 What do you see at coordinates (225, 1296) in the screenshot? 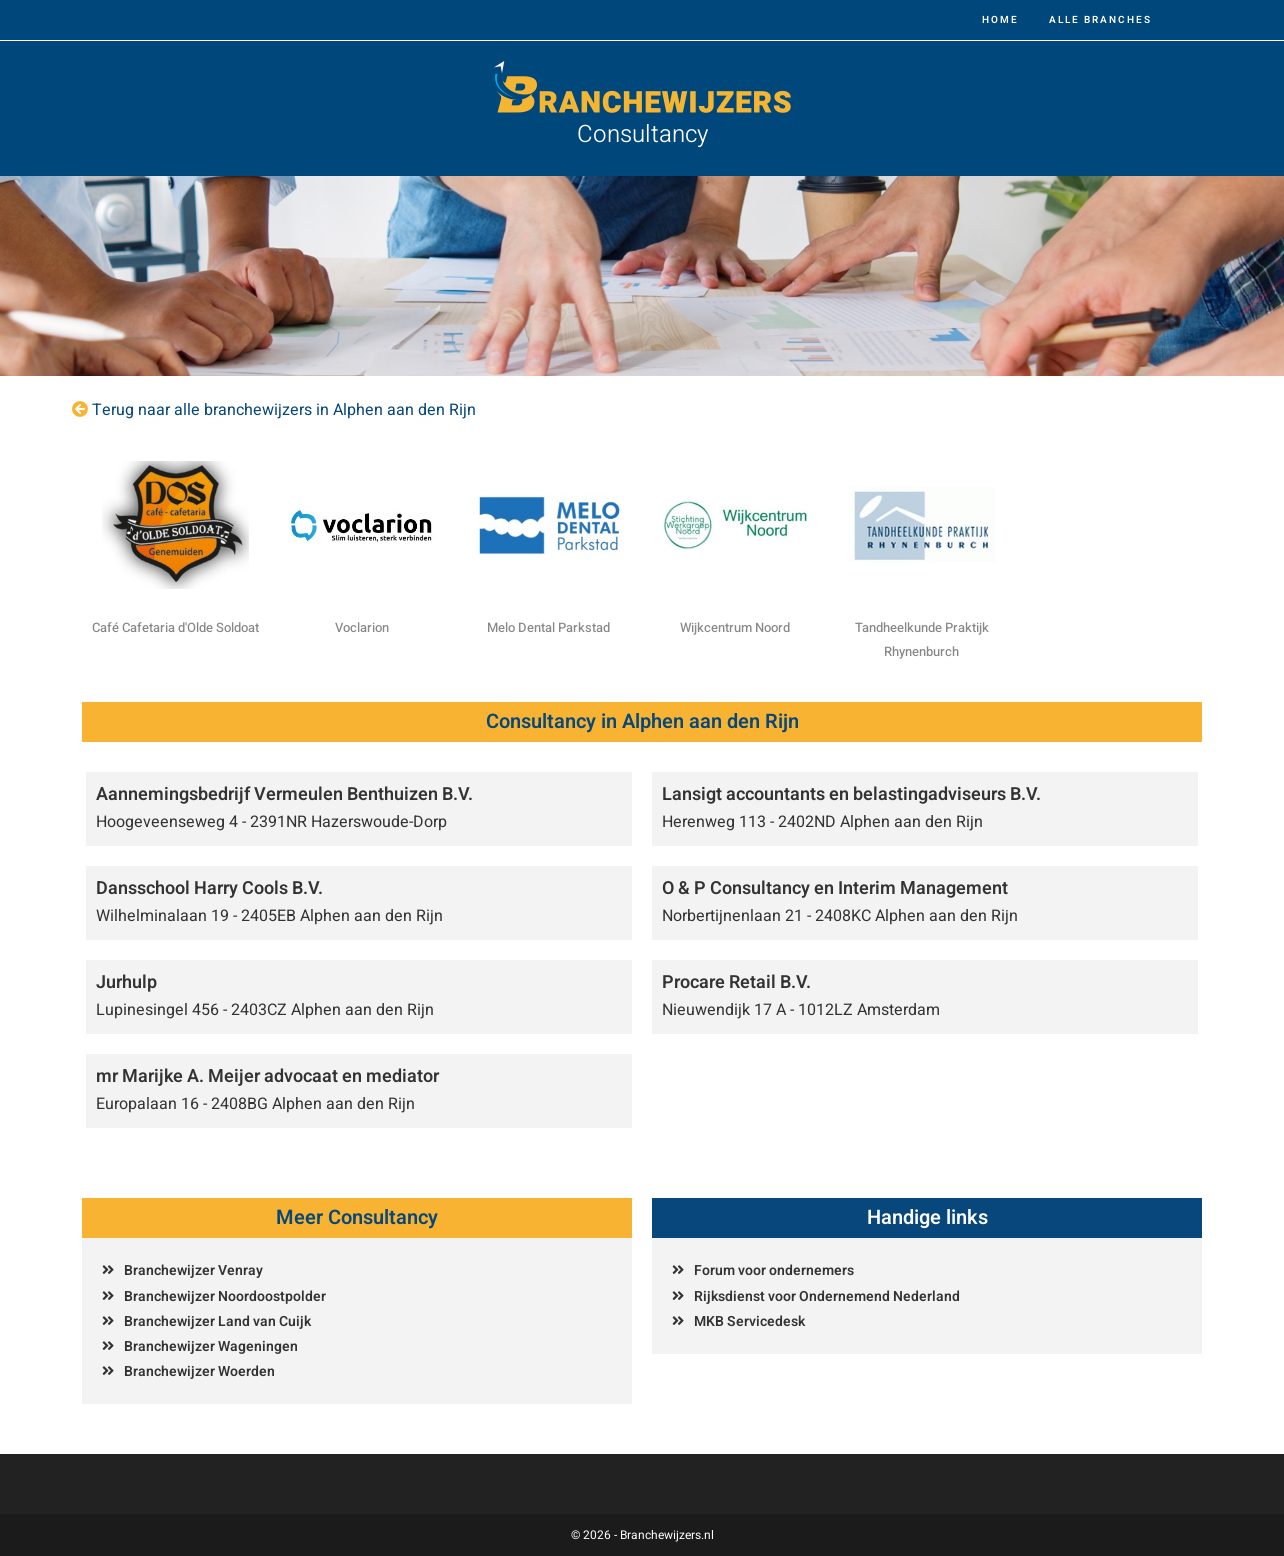
I see `Branchewijzer Noordoostpolder` at bounding box center [225, 1296].